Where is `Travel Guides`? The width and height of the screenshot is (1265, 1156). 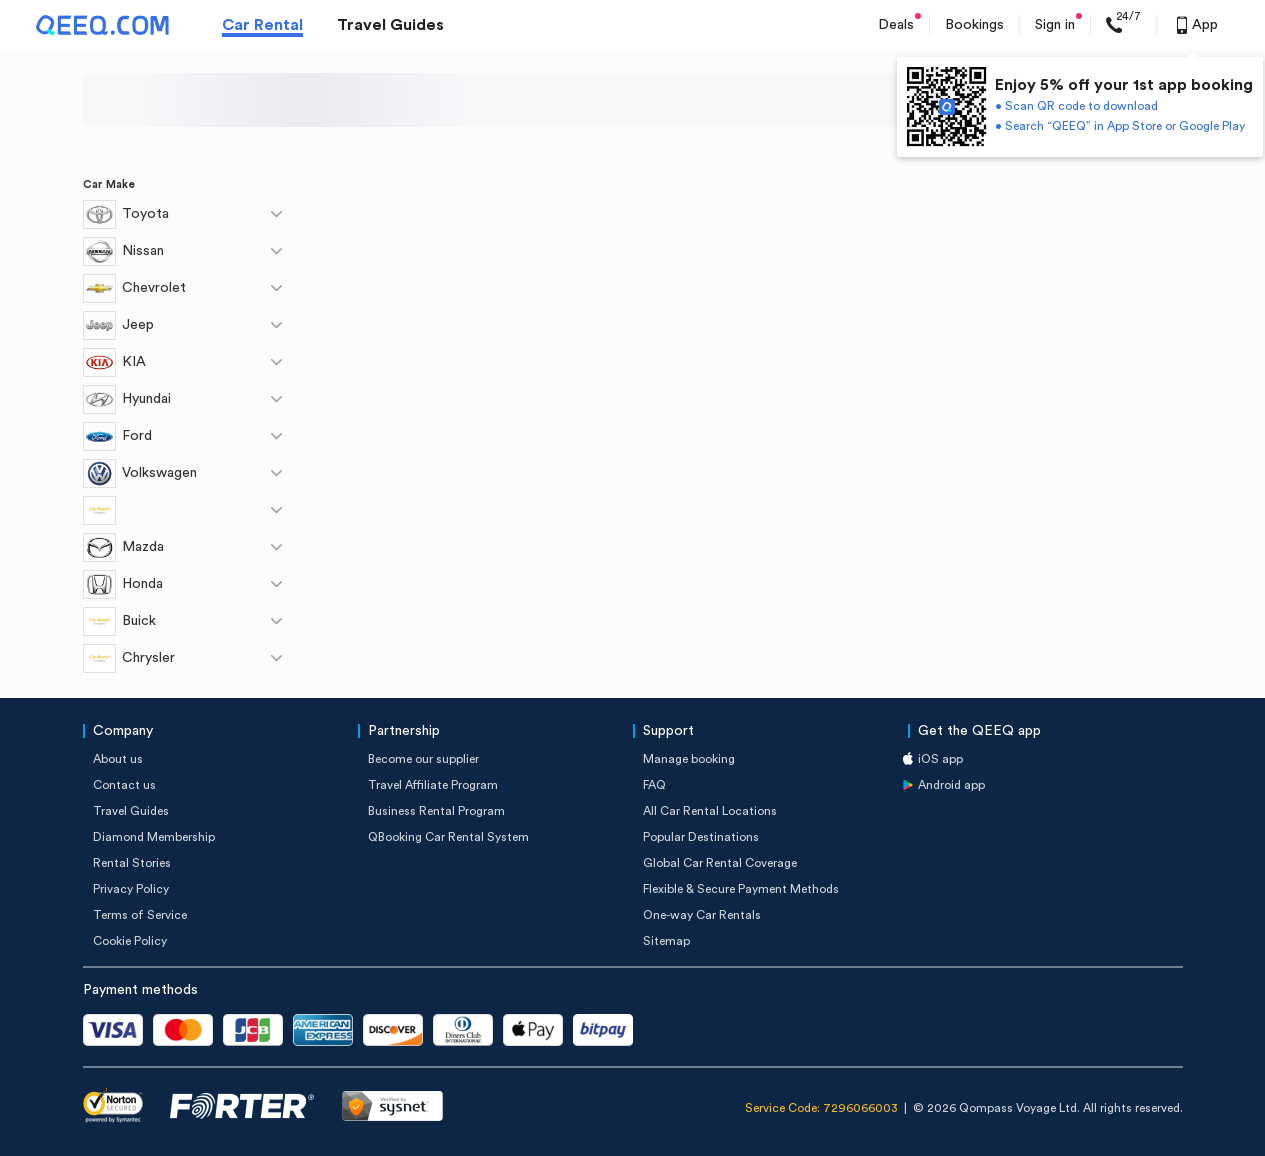
Travel Guides is located at coordinates (390, 25).